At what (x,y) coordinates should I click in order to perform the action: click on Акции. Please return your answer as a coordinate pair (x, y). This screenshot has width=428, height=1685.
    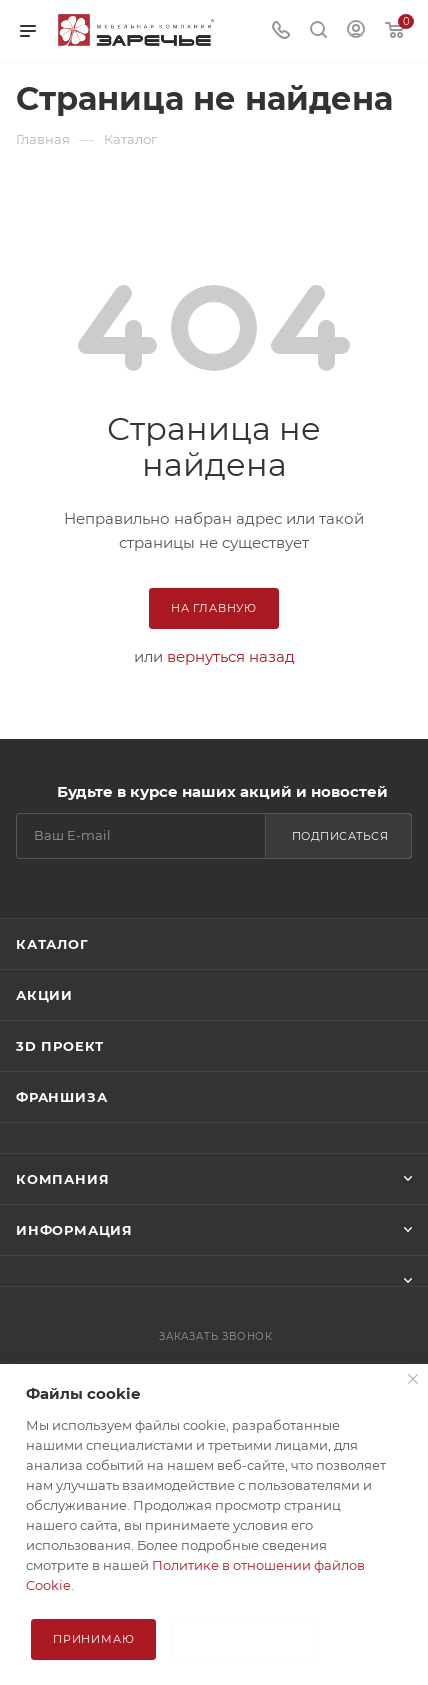
    Looking at the image, I should click on (44, 995).